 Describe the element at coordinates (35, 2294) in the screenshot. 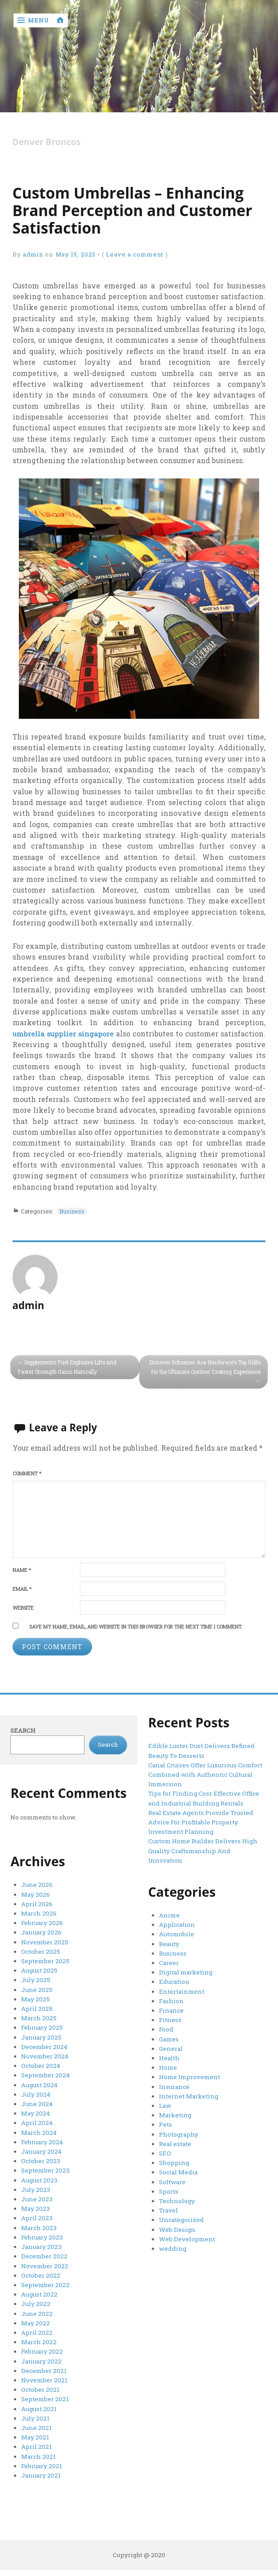

I see `July 2022` at that location.